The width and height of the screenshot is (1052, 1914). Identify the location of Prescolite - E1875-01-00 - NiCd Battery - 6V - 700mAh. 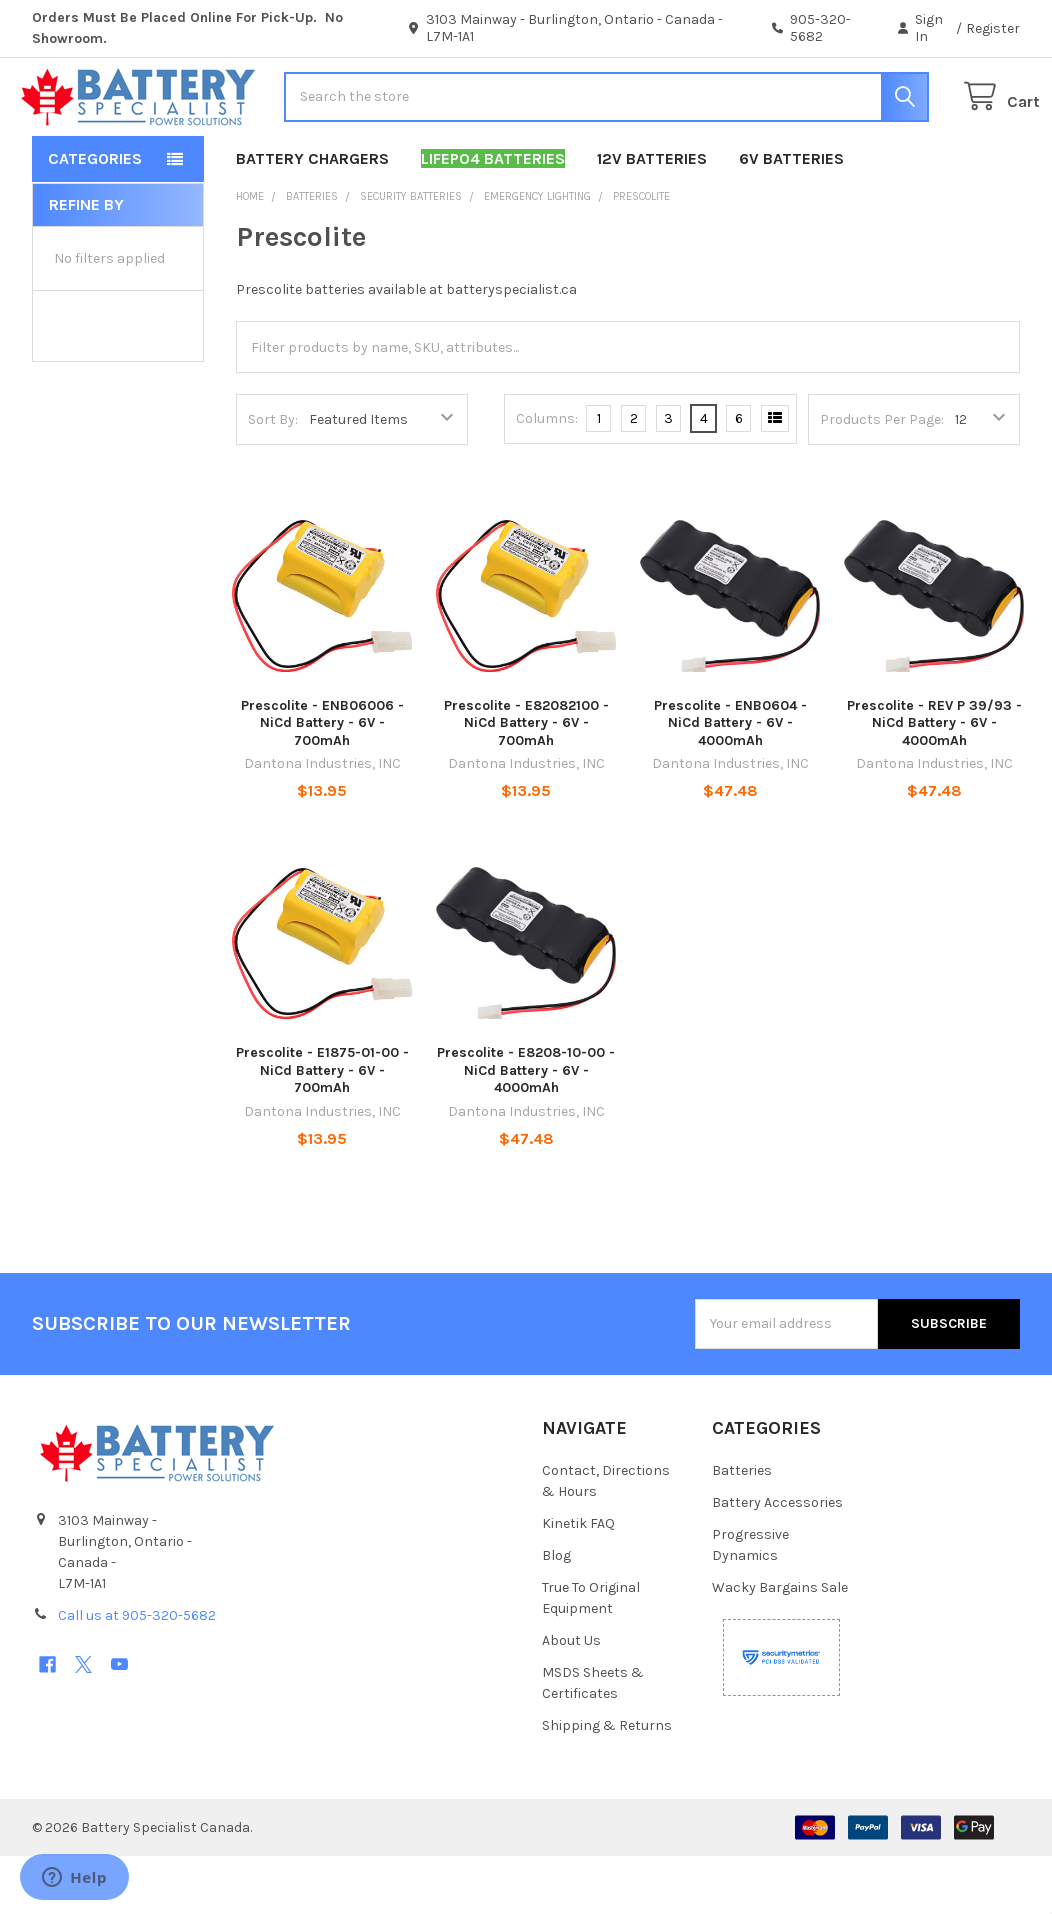
(322, 1128).